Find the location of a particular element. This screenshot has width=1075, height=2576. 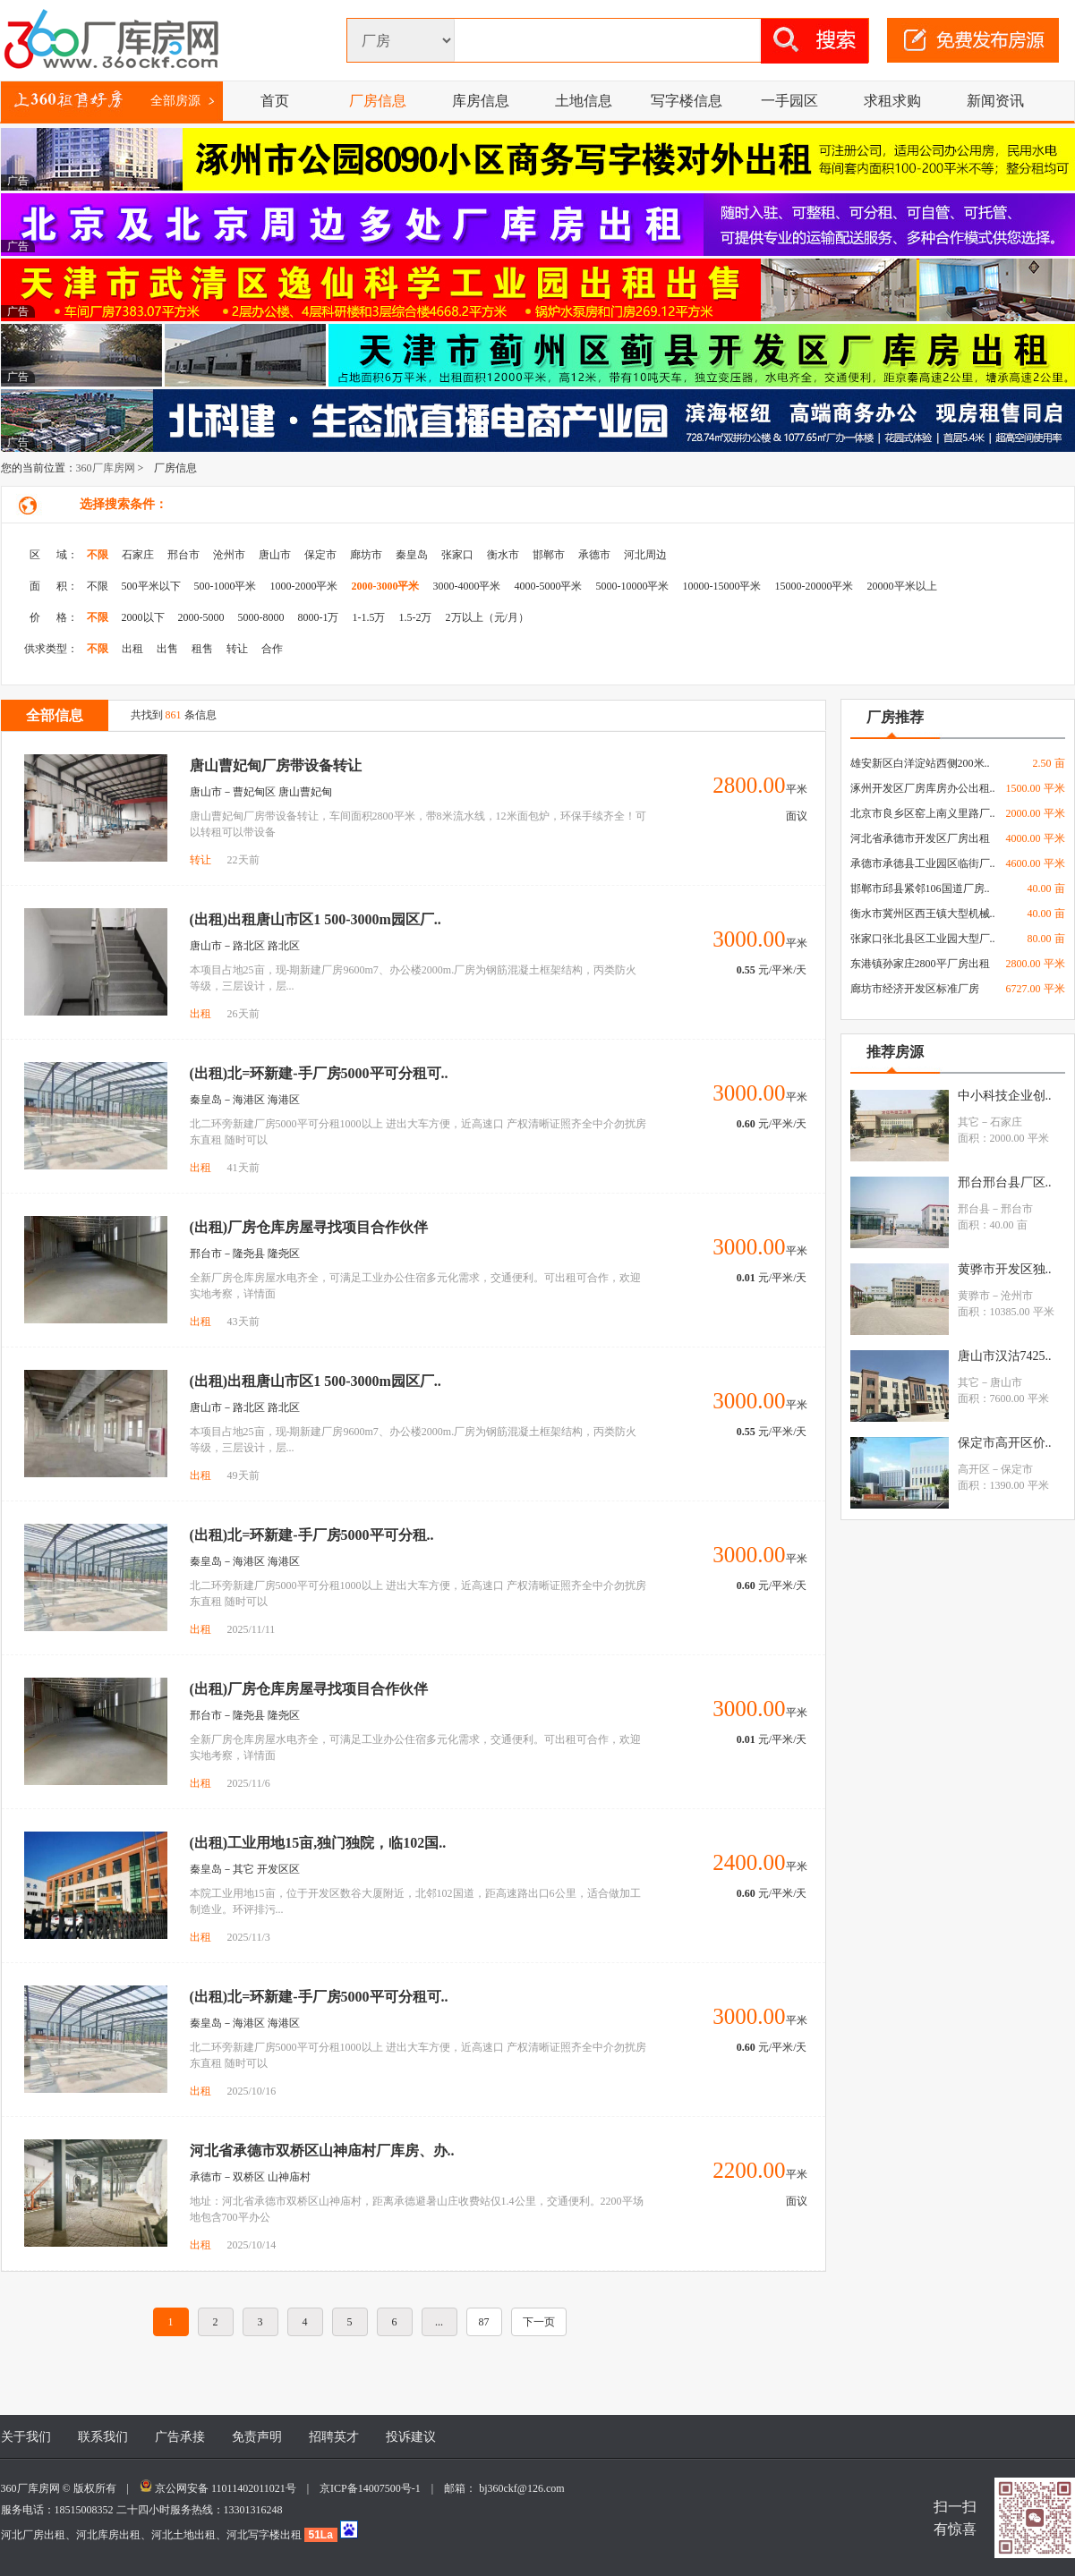

邢台县 is located at coordinates (974, 1209).